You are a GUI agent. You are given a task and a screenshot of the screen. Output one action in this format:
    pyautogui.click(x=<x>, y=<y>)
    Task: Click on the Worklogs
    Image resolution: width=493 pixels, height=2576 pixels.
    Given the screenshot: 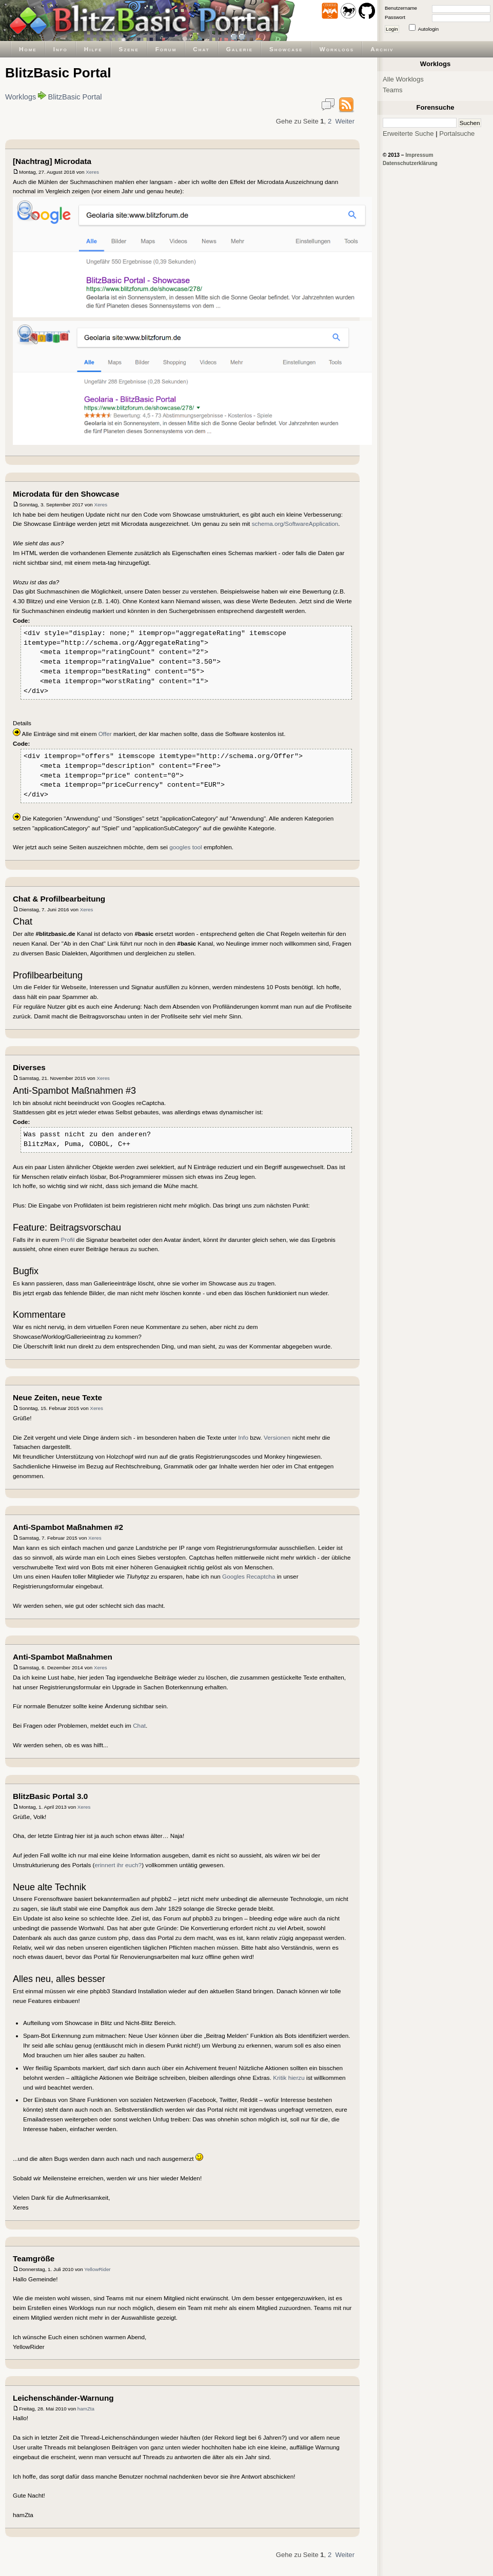 What is the action you would take?
    pyautogui.click(x=337, y=49)
    